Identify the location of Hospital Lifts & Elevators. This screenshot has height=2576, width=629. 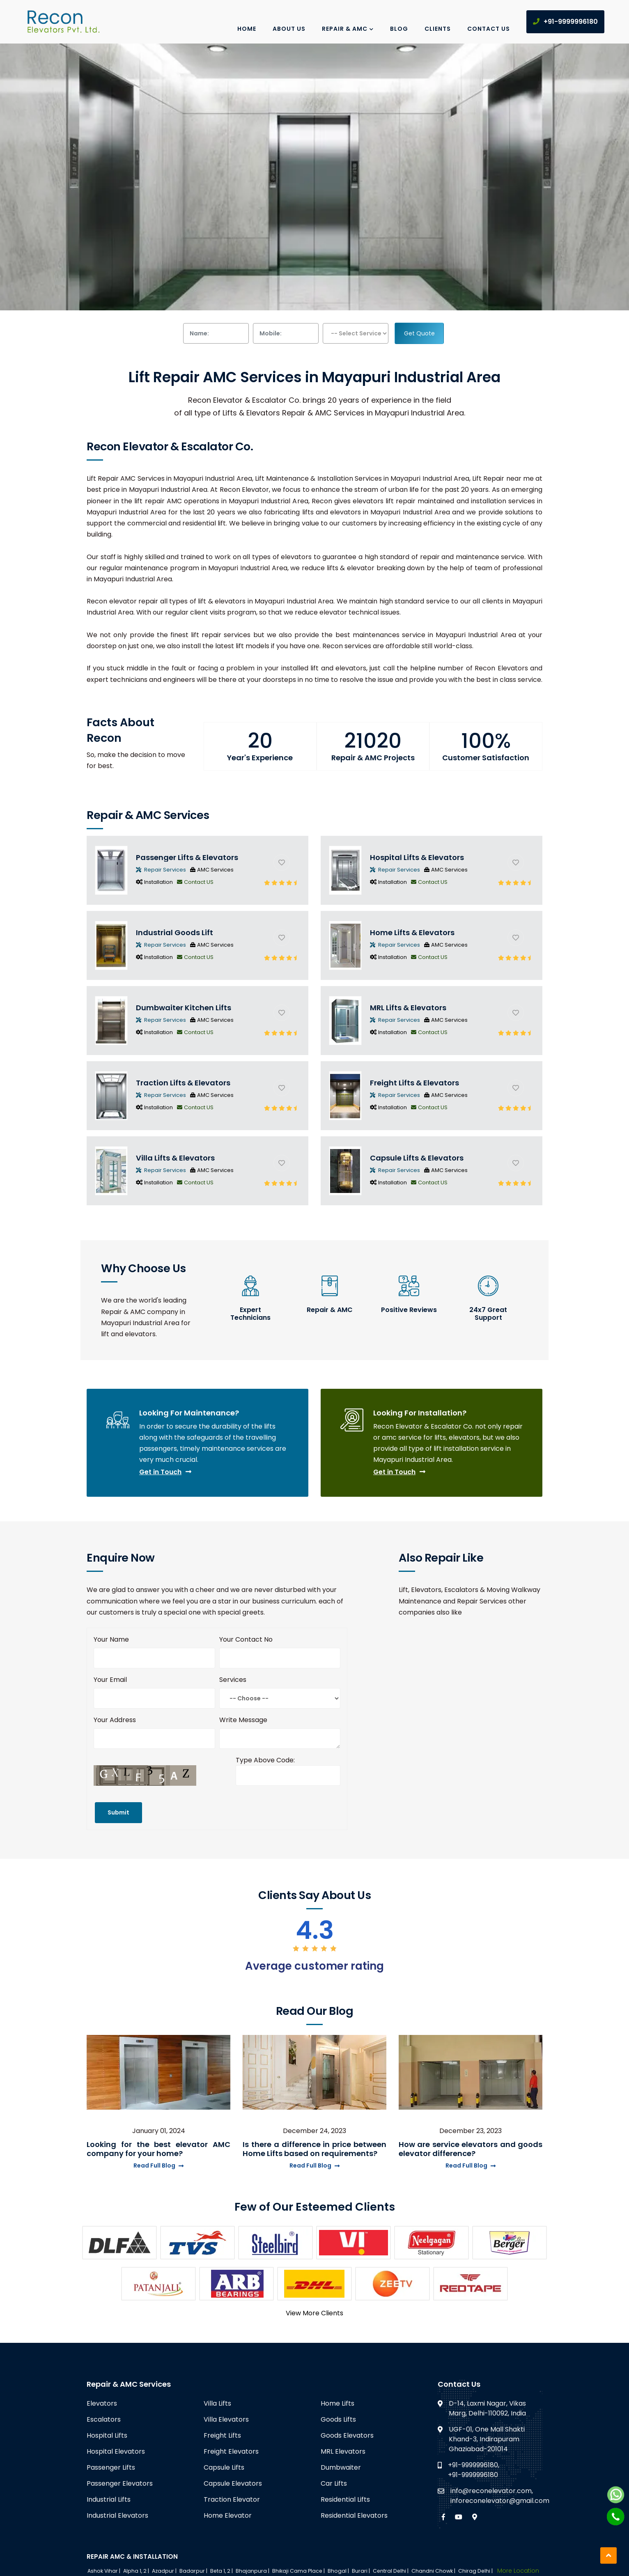
(417, 857).